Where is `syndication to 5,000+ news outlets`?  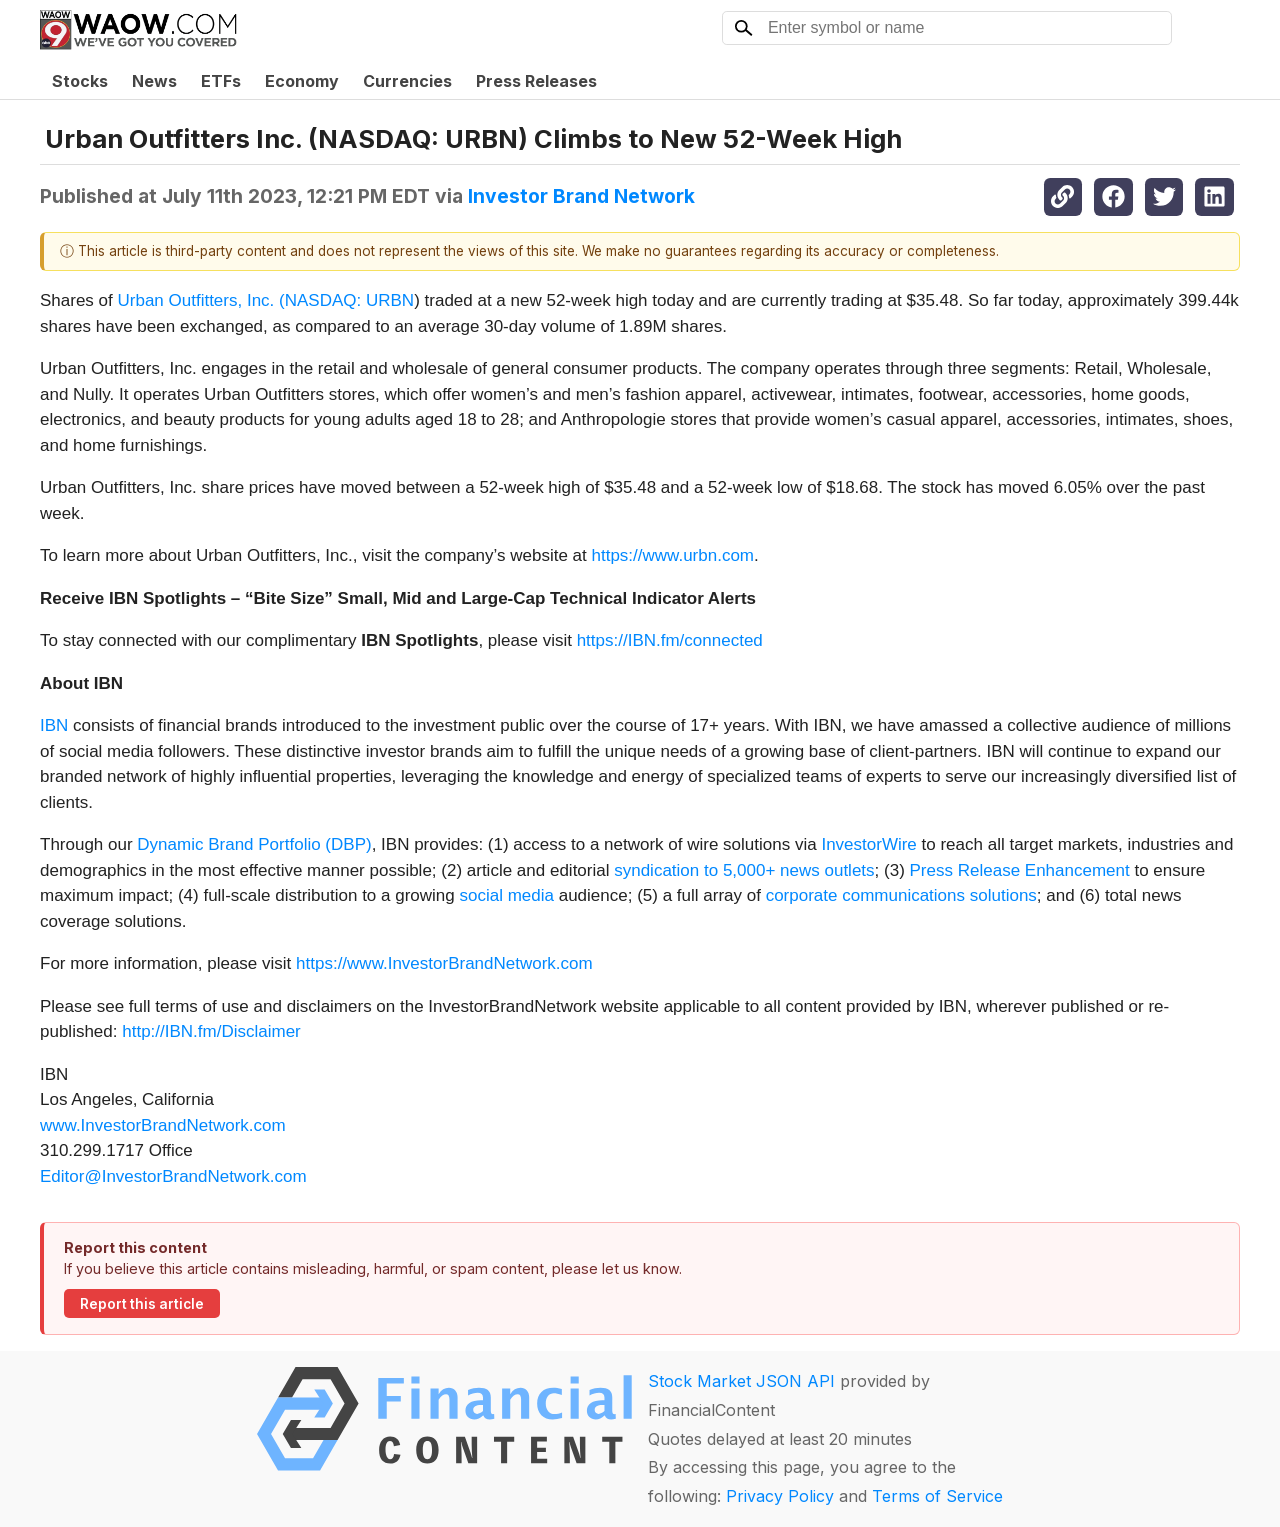 syndication to 5,000+ news outlets is located at coordinates (744, 870).